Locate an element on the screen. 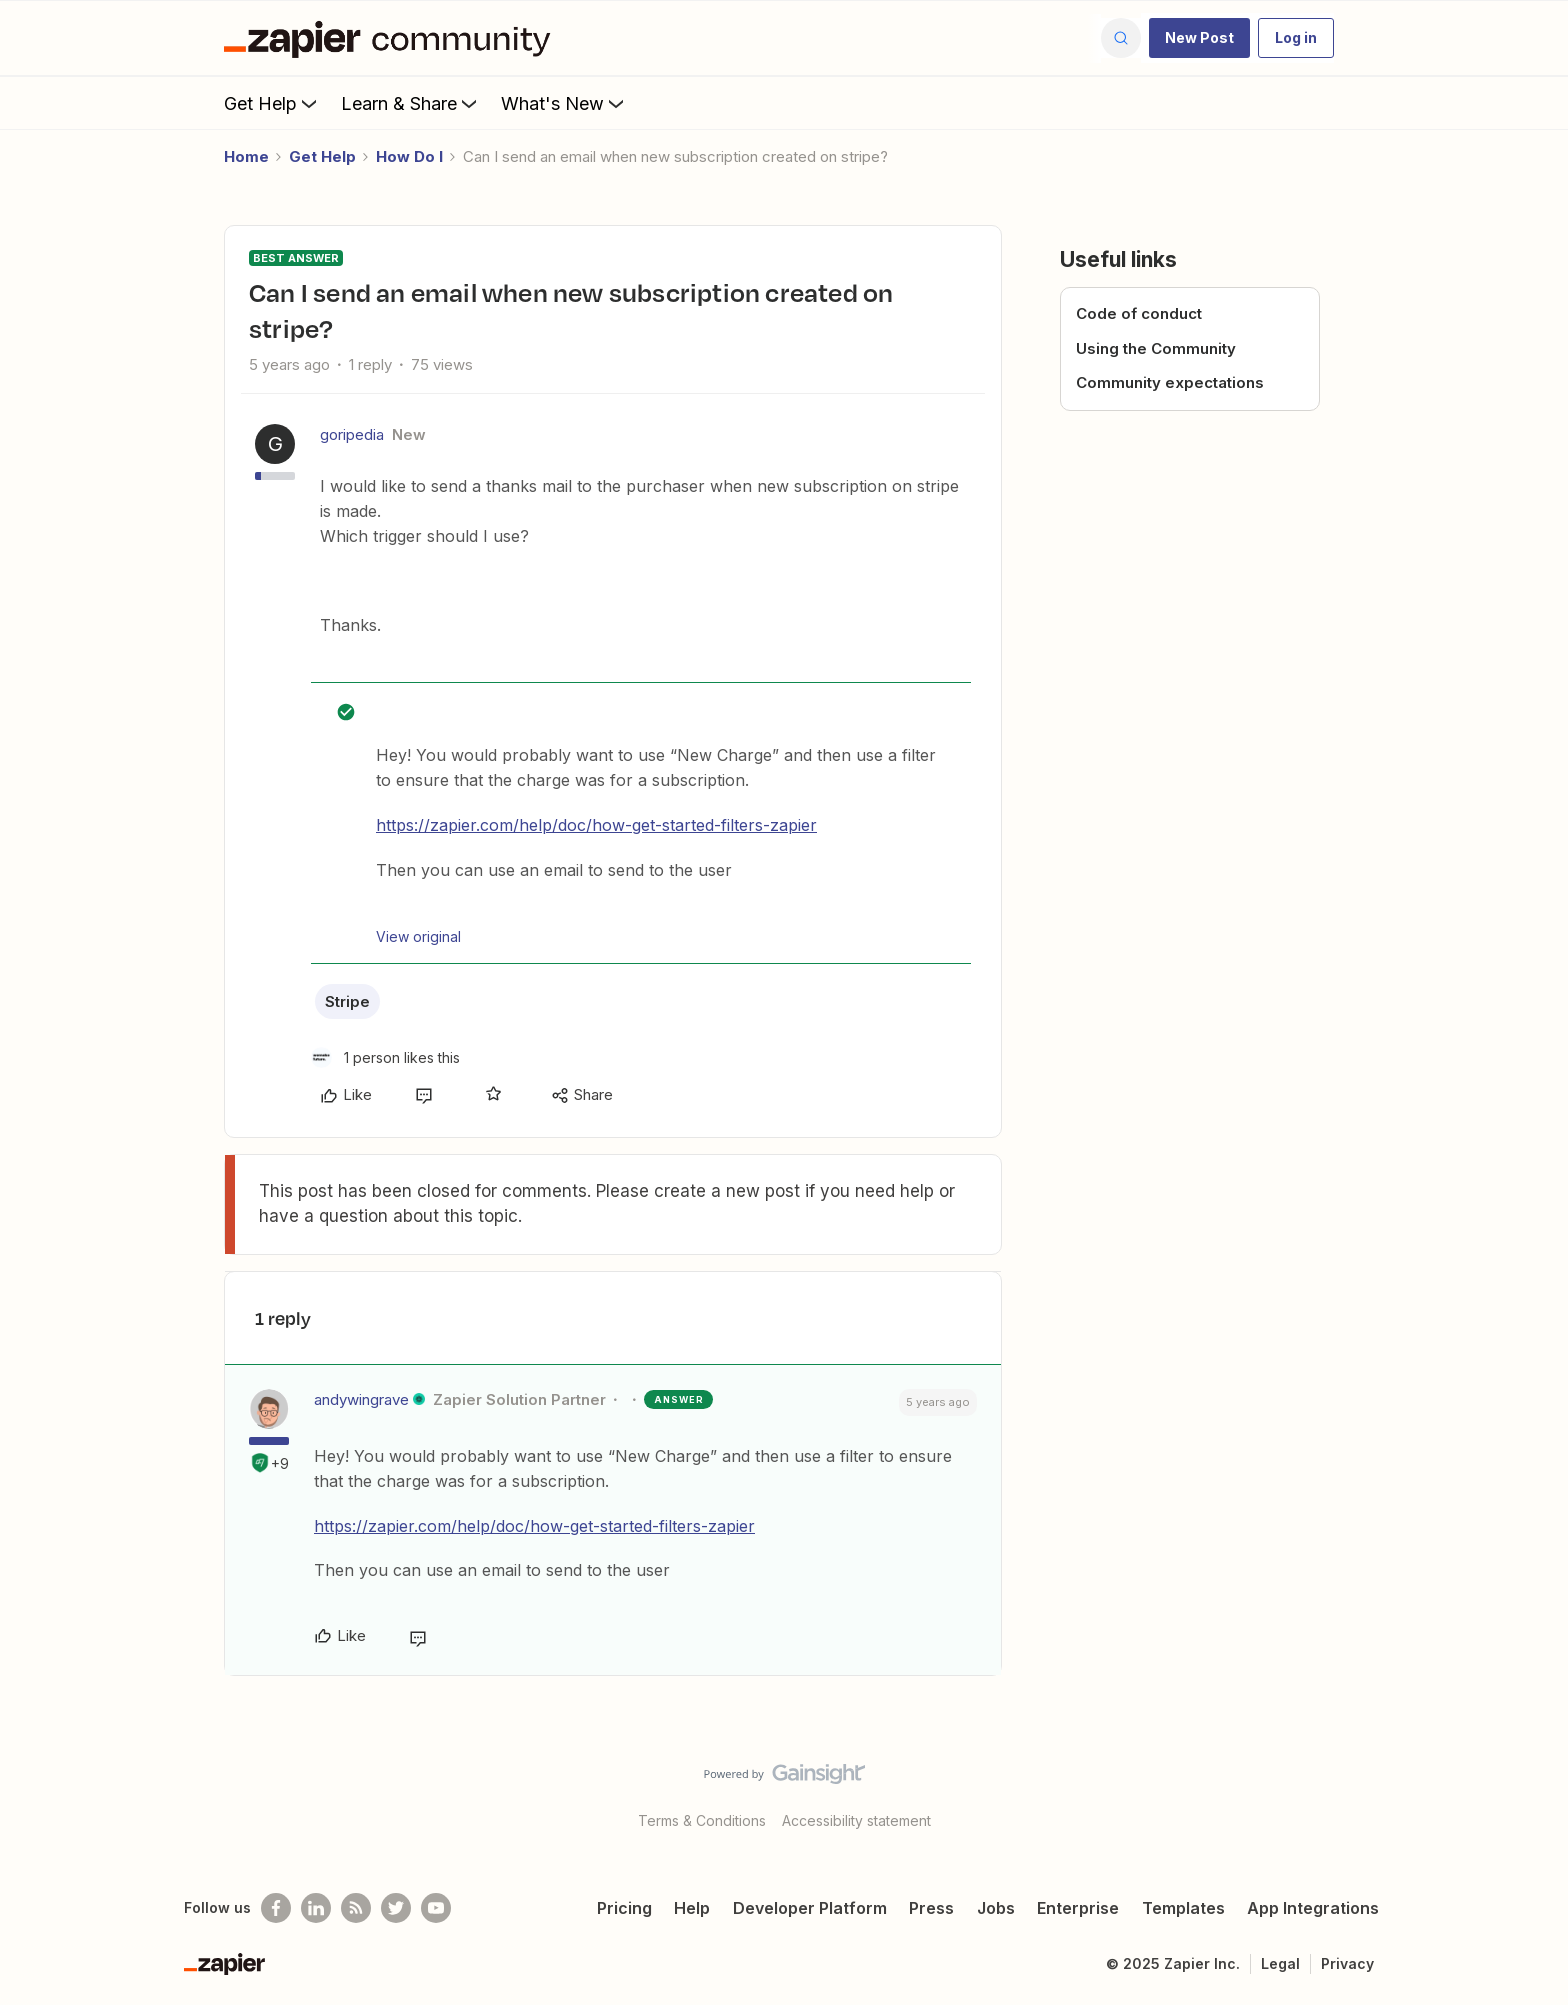 Image resolution: width=1568 pixels, height=2005 pixels. Using the Community is located at coordinates (1156, 348).